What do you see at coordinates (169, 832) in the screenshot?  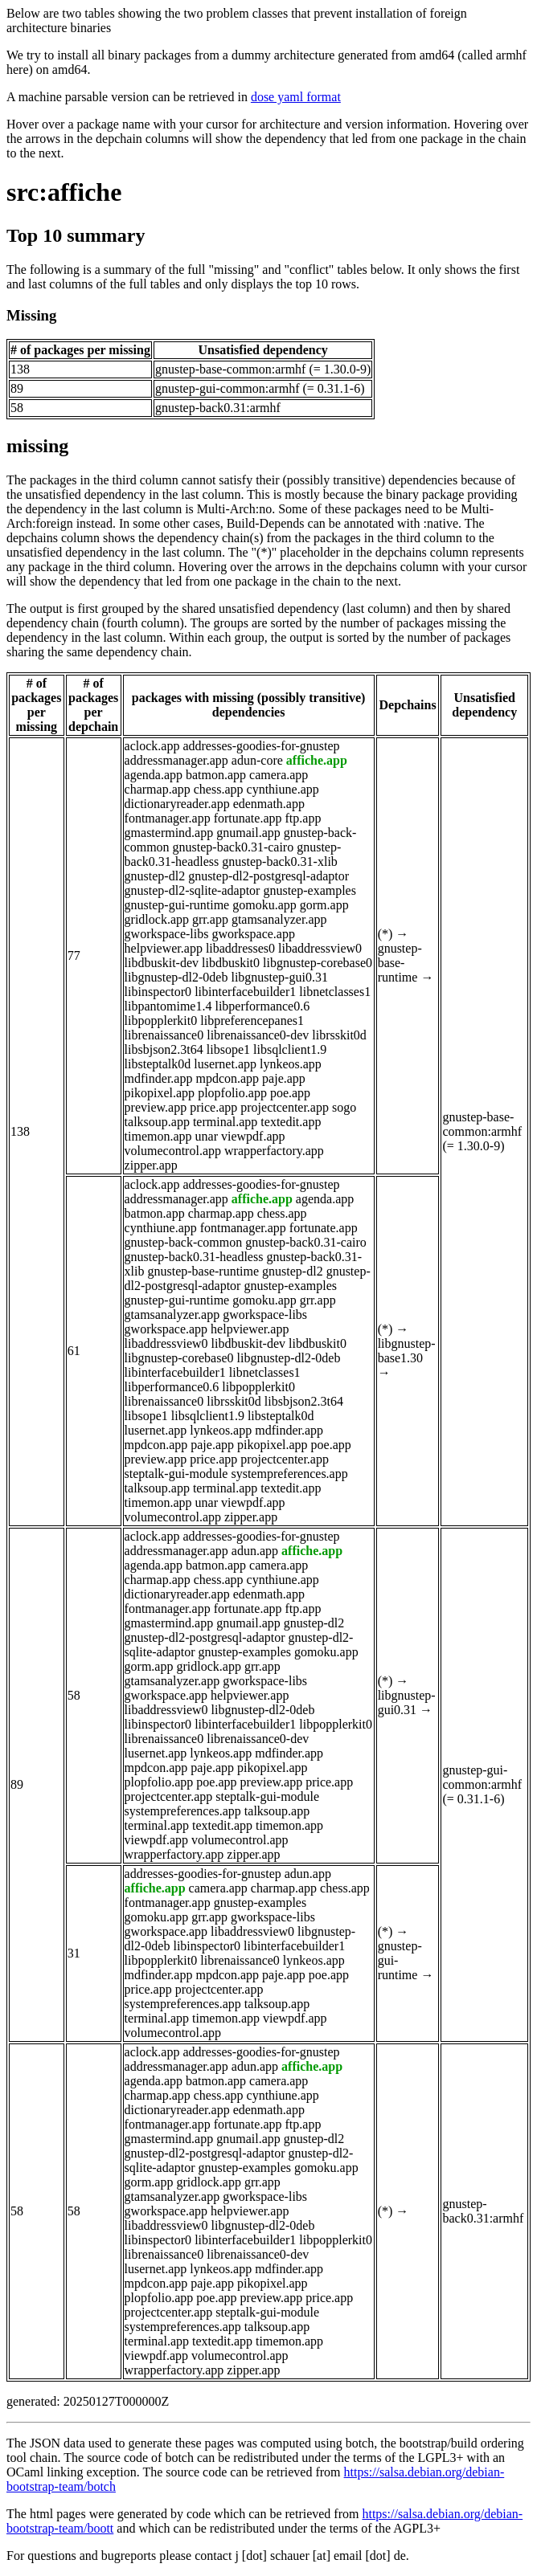 I see `gmastermind.app` at bounding box center [169, 832].